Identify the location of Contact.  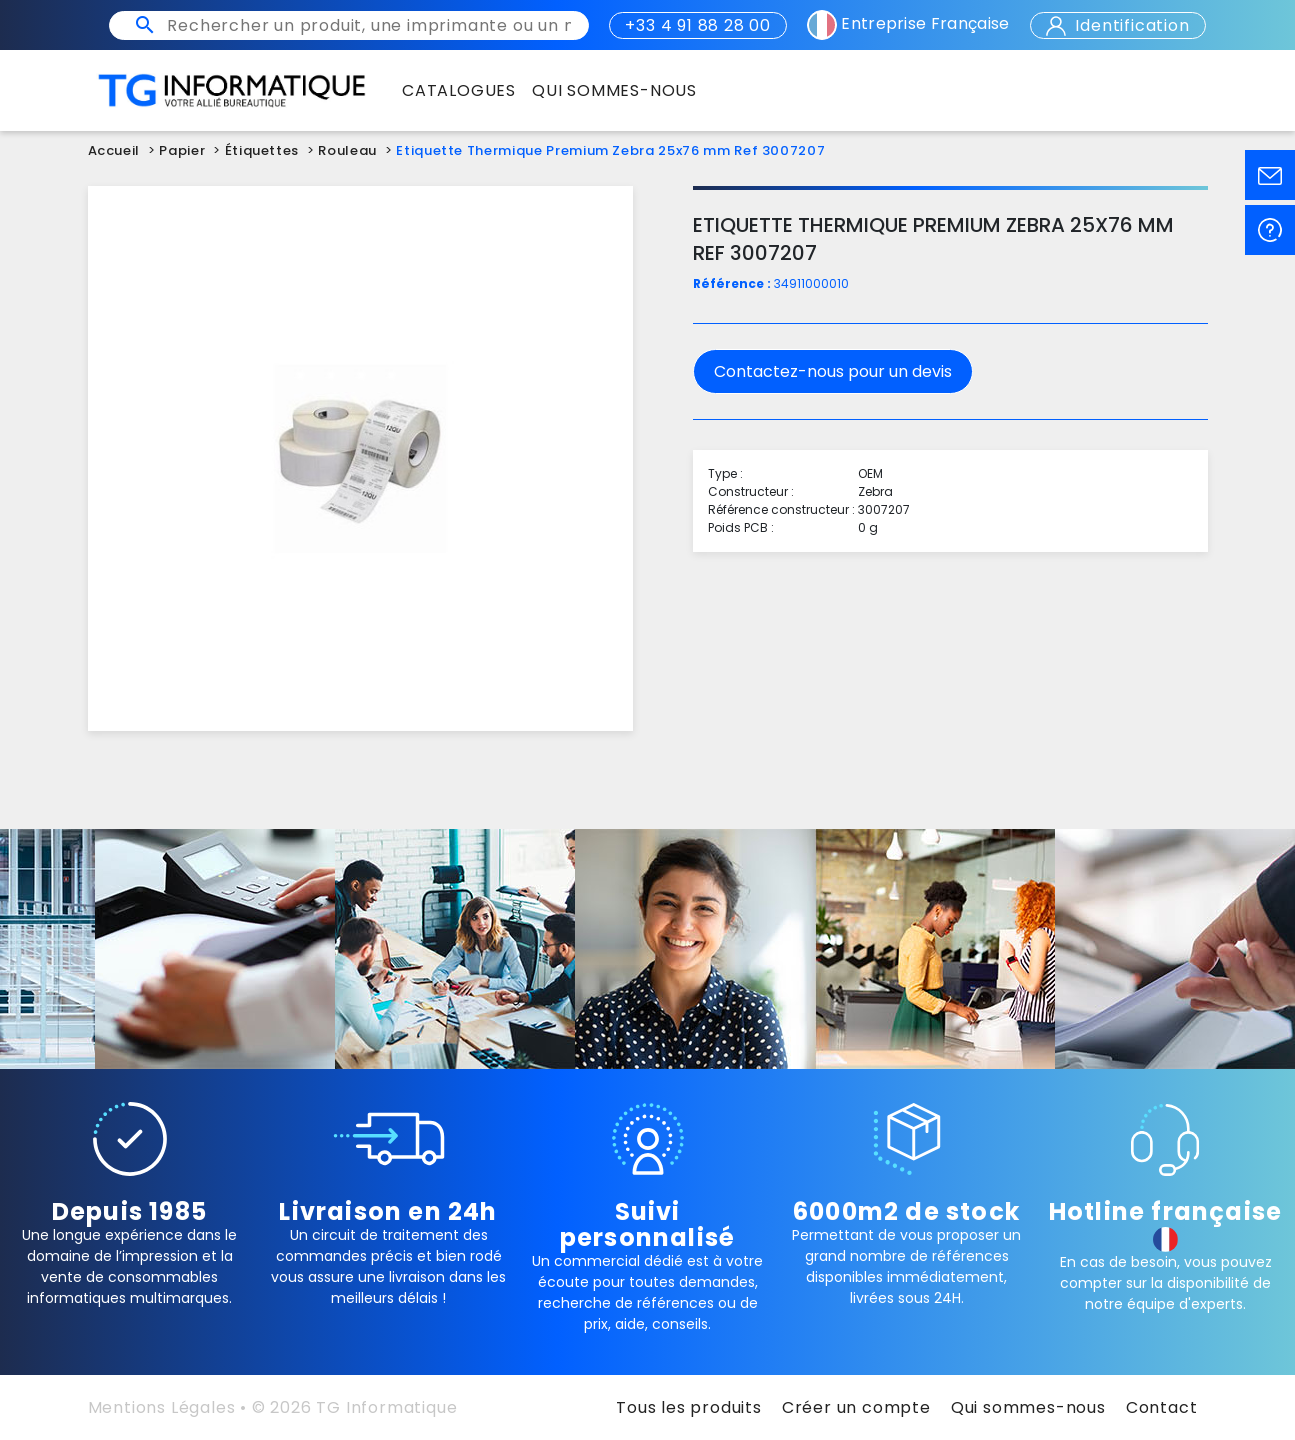
(1162, 1407).